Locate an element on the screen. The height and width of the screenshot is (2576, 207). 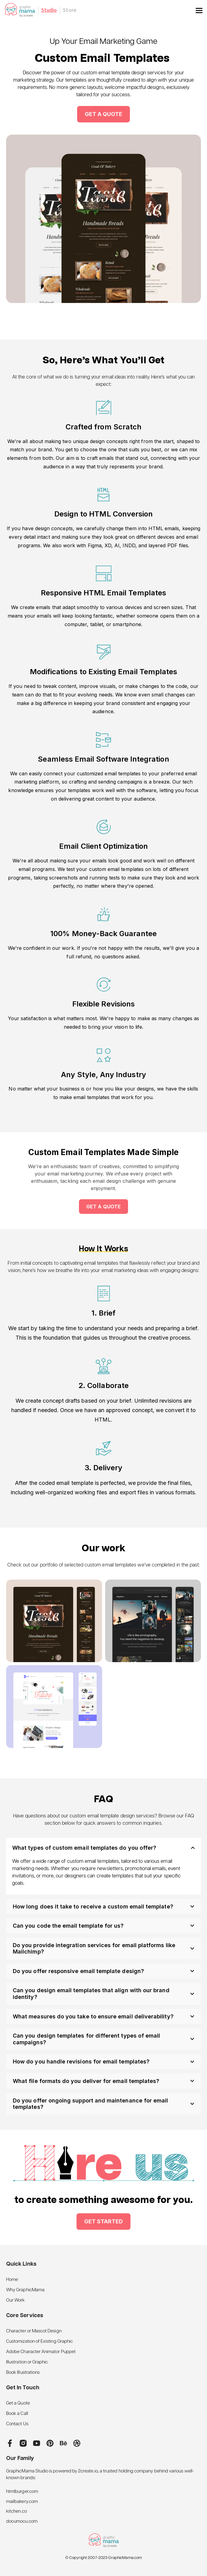
Get started is located at coordinates (103, 2221).